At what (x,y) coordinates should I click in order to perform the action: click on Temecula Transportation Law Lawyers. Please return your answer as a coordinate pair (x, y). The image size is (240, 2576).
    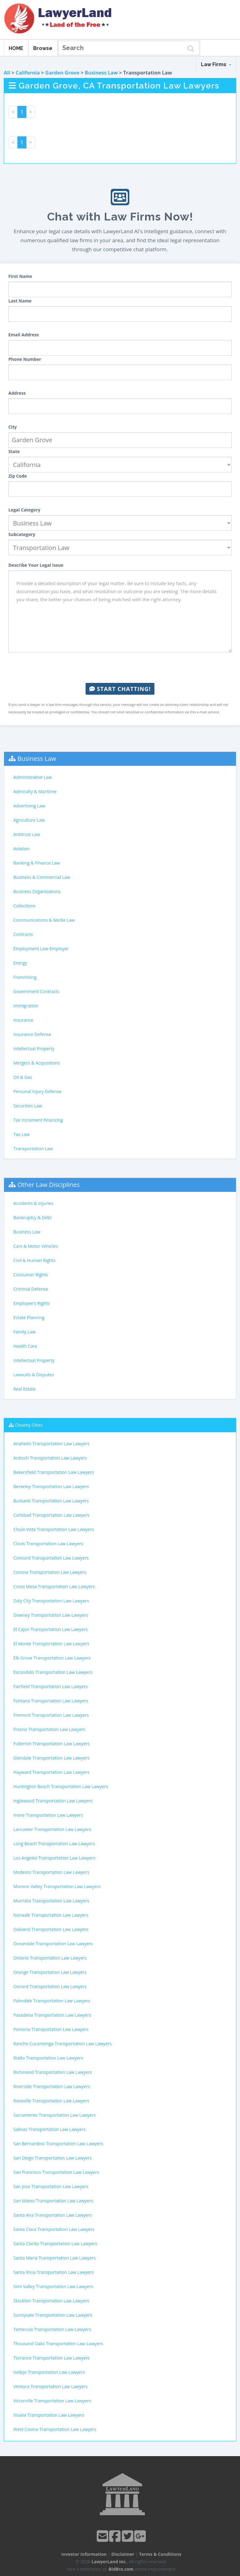
    Looking at the image, I should click on (52, 2329).